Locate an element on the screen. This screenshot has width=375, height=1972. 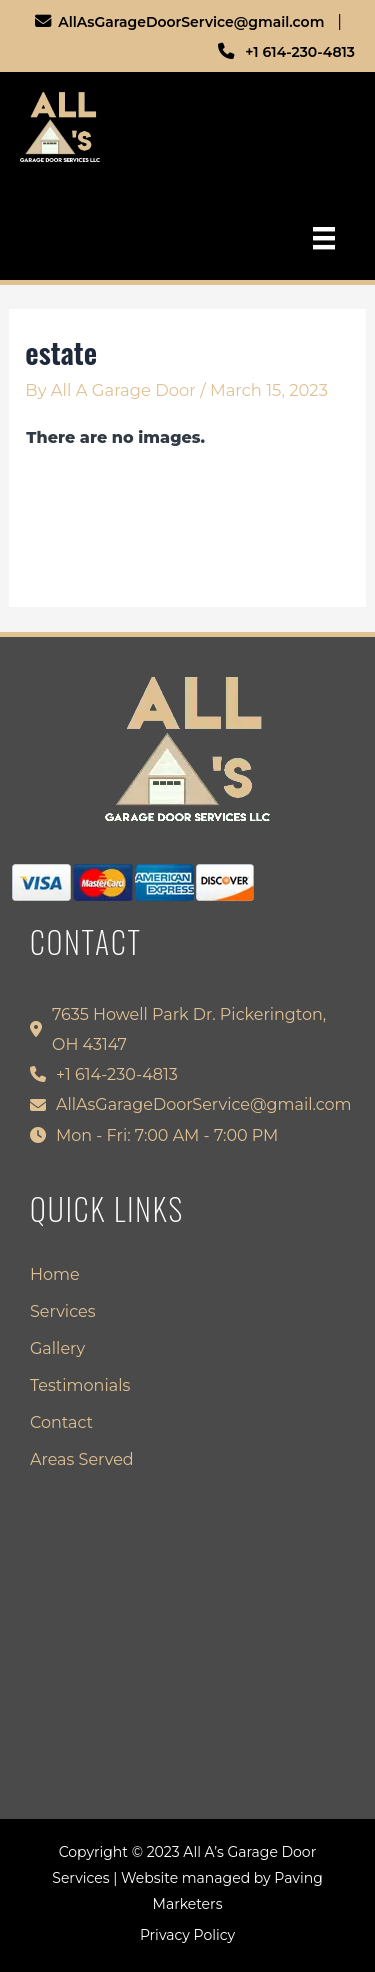
Services is located at coordinates (62, 1312).